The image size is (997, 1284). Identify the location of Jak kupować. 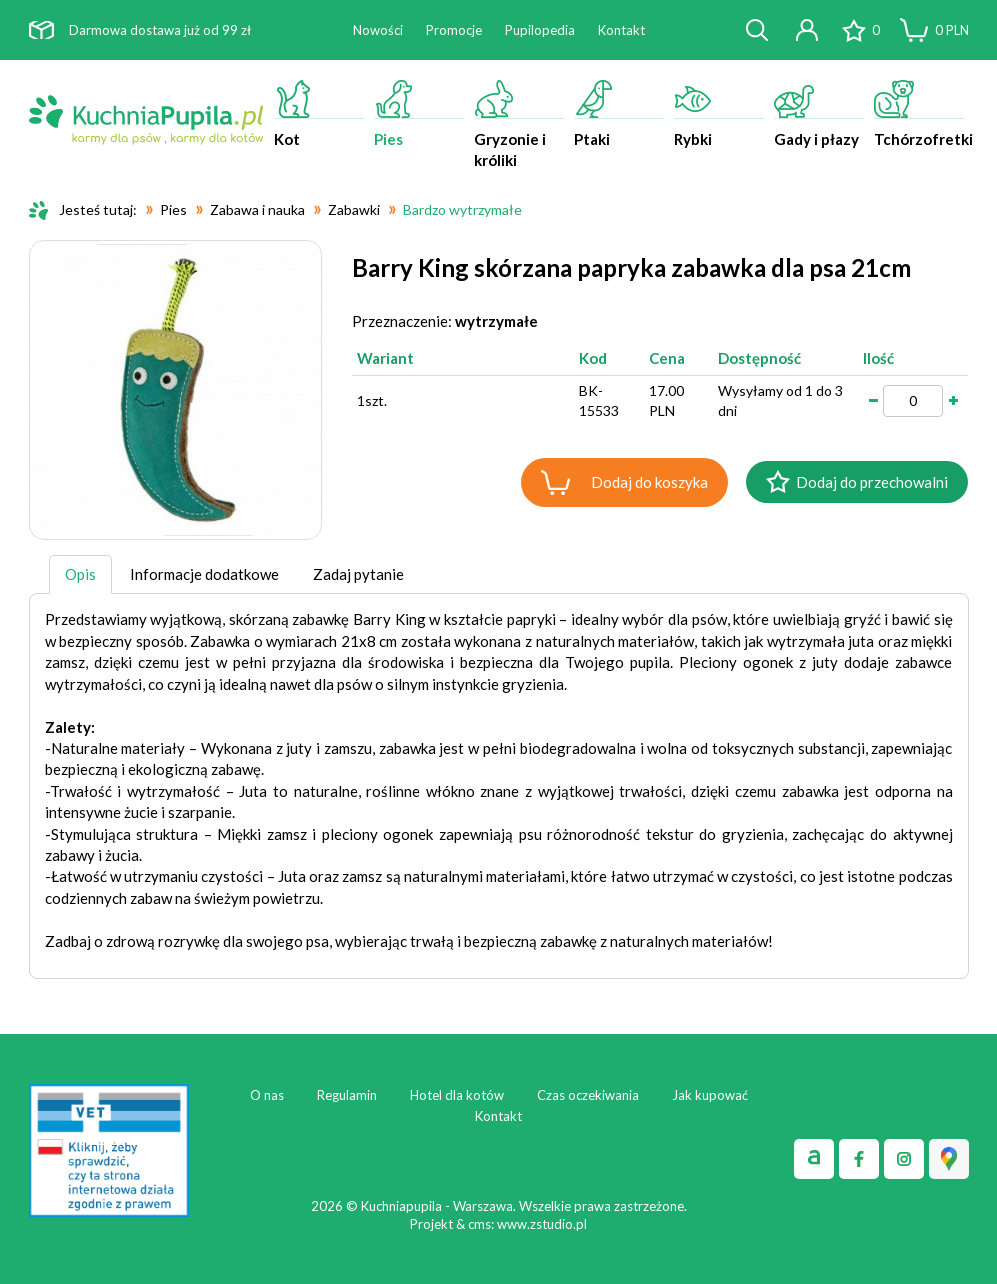
(710, 1095).